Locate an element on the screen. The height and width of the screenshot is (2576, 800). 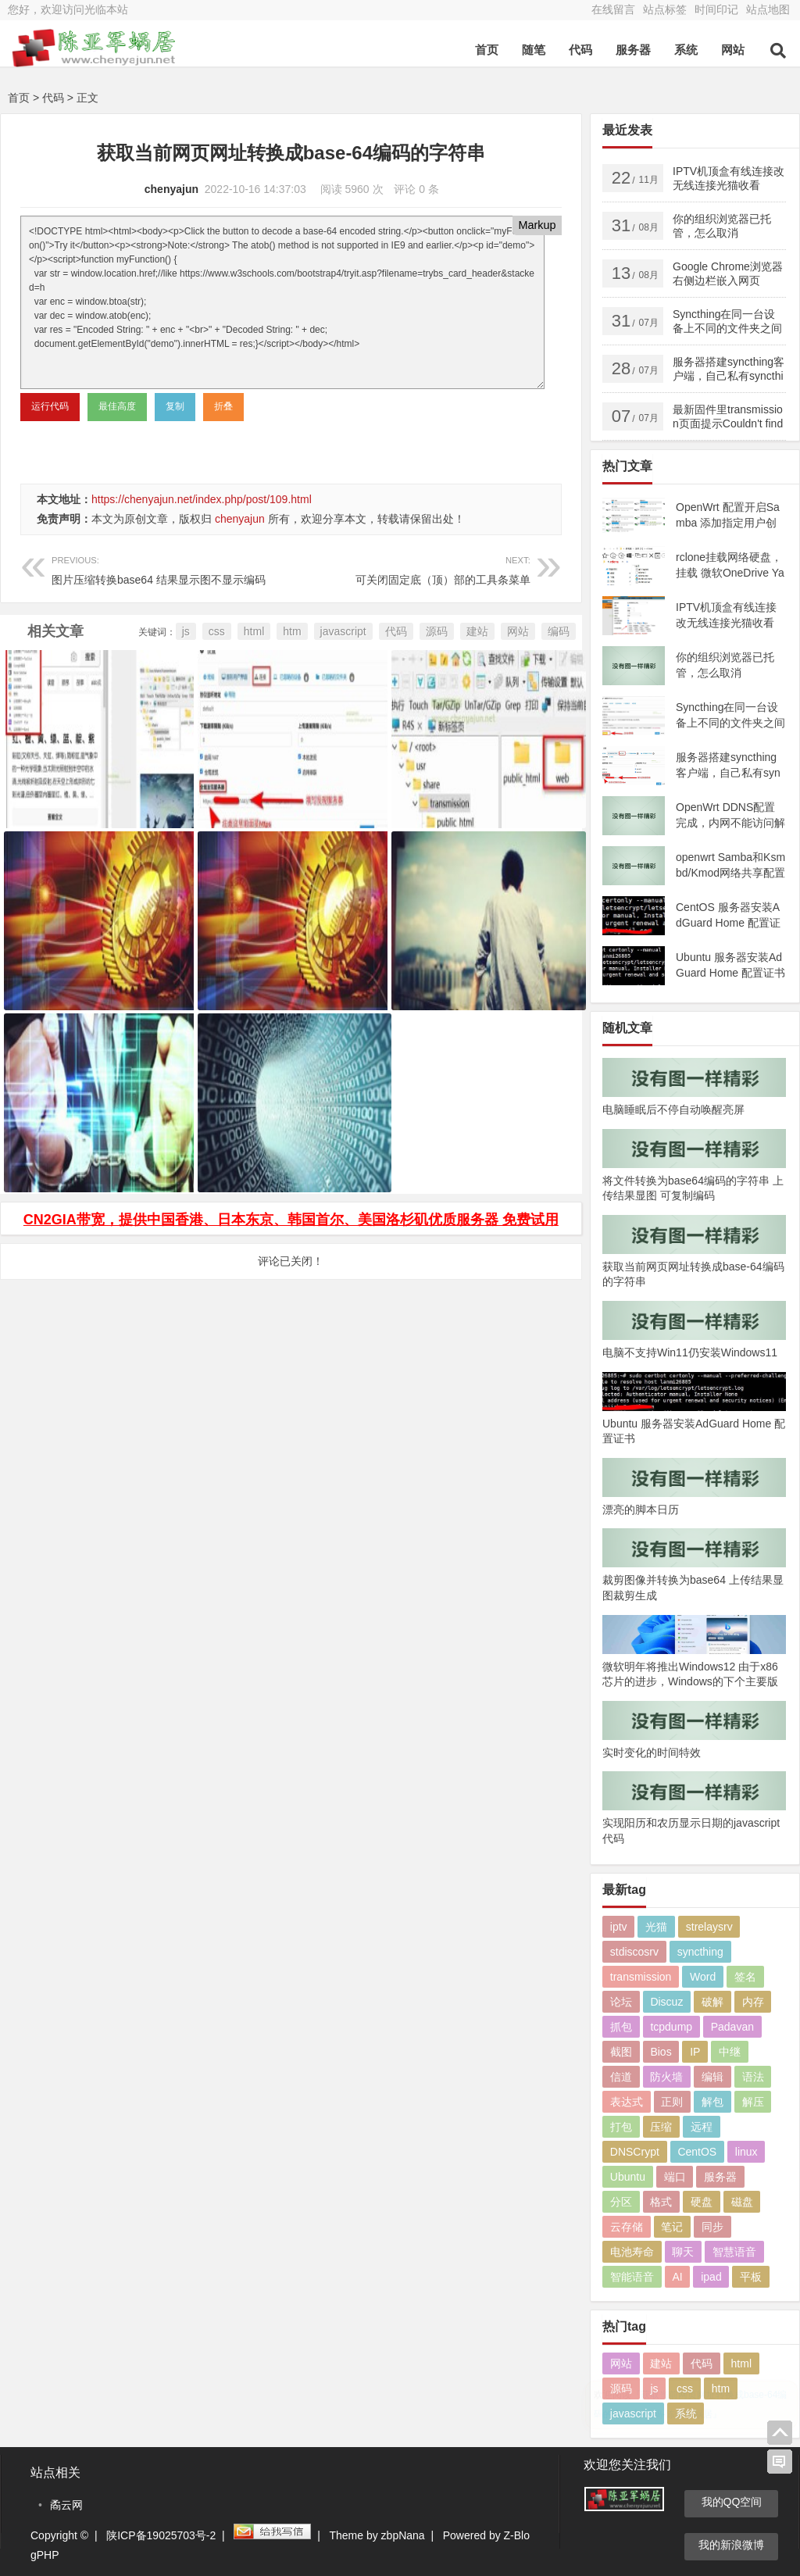
语法 is located at coordinates (753, 2076).